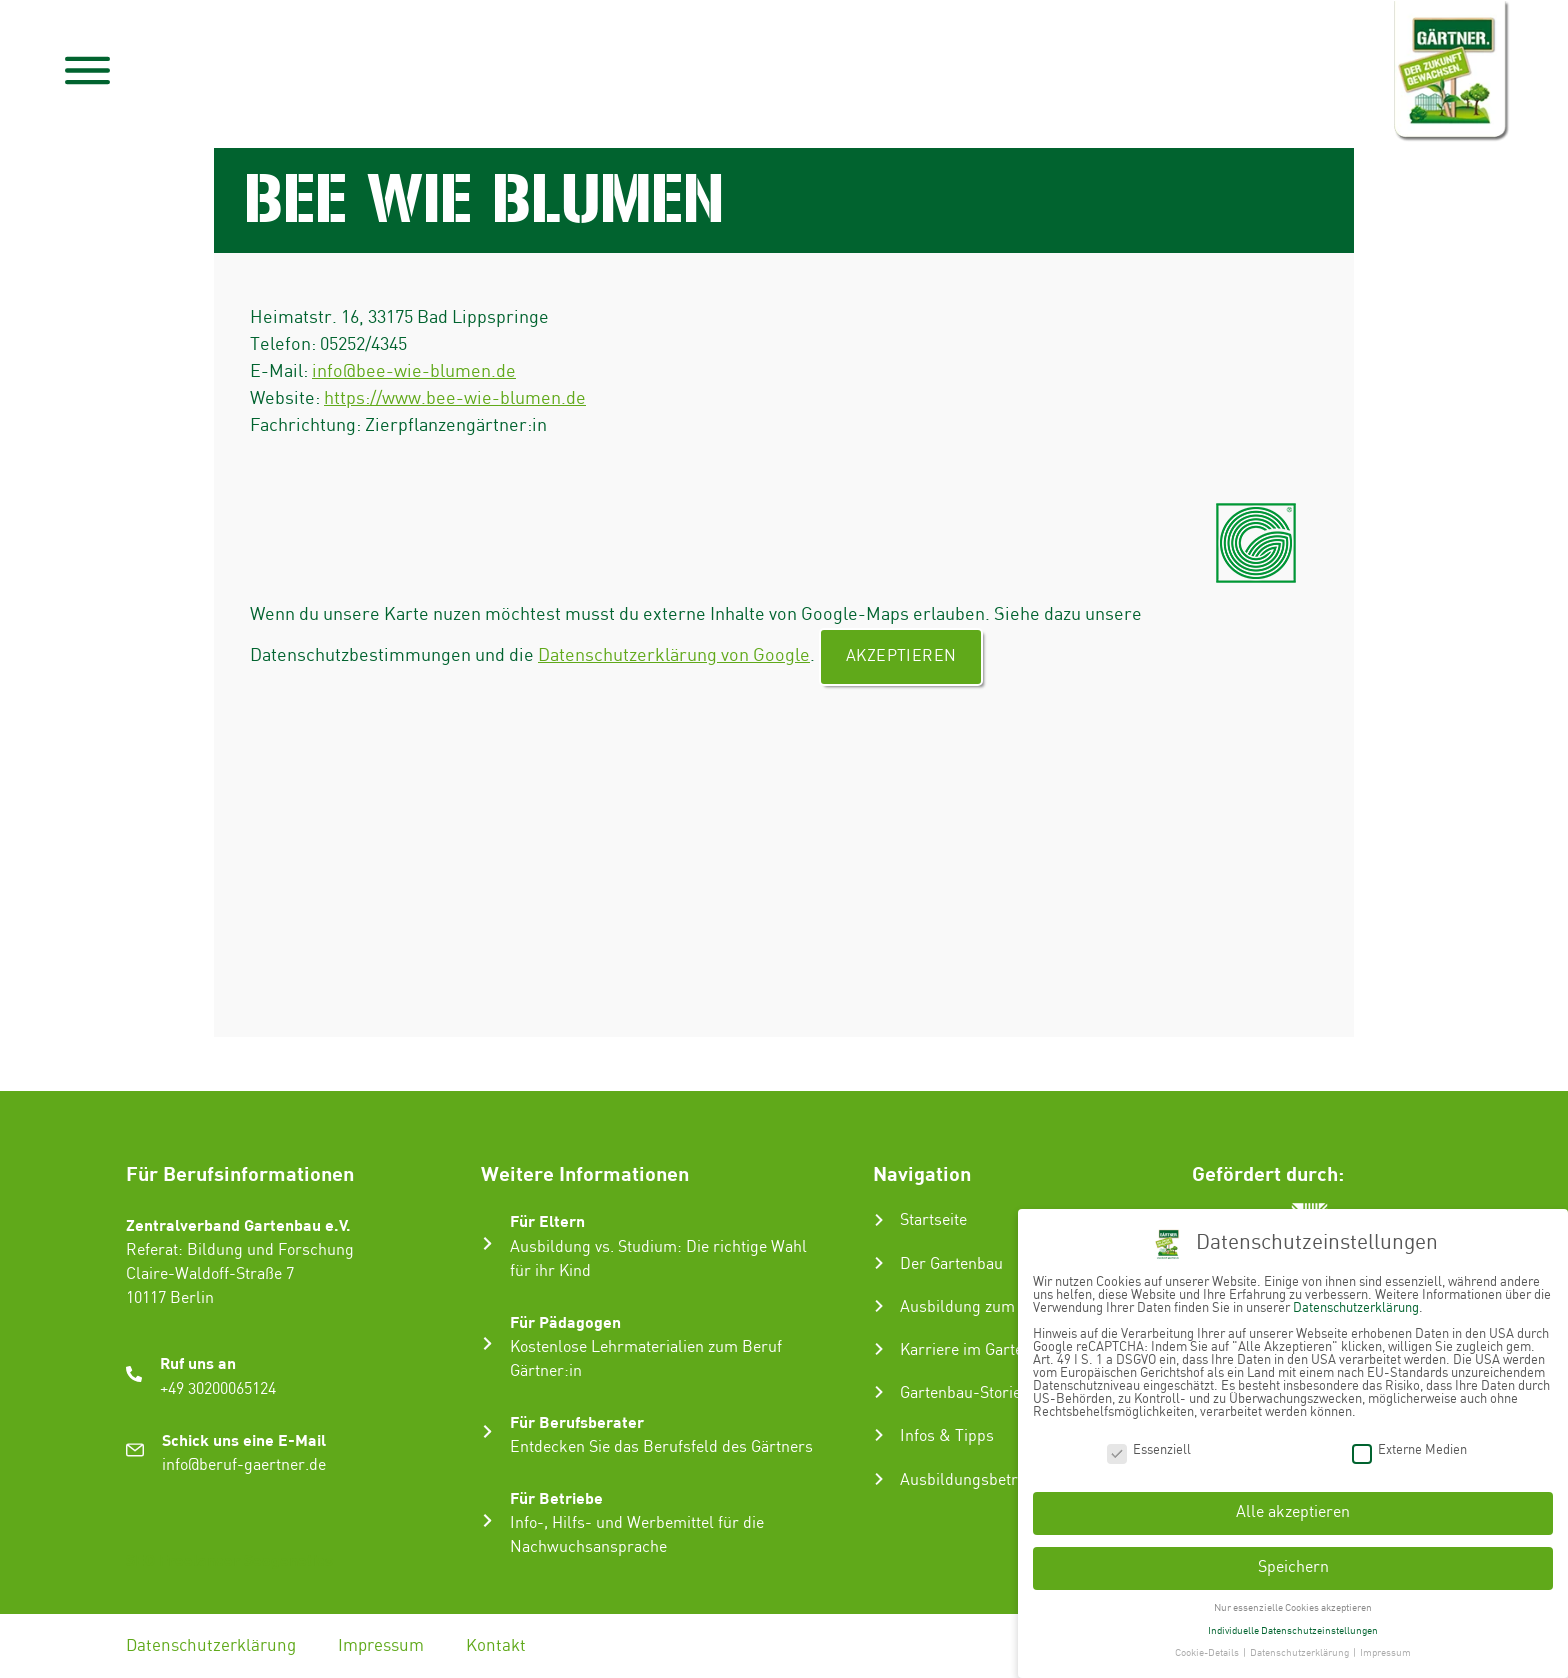 The width and height of the screenshot is (1568, 1678). I want to click on Für Eltern, so click(547, 1220).